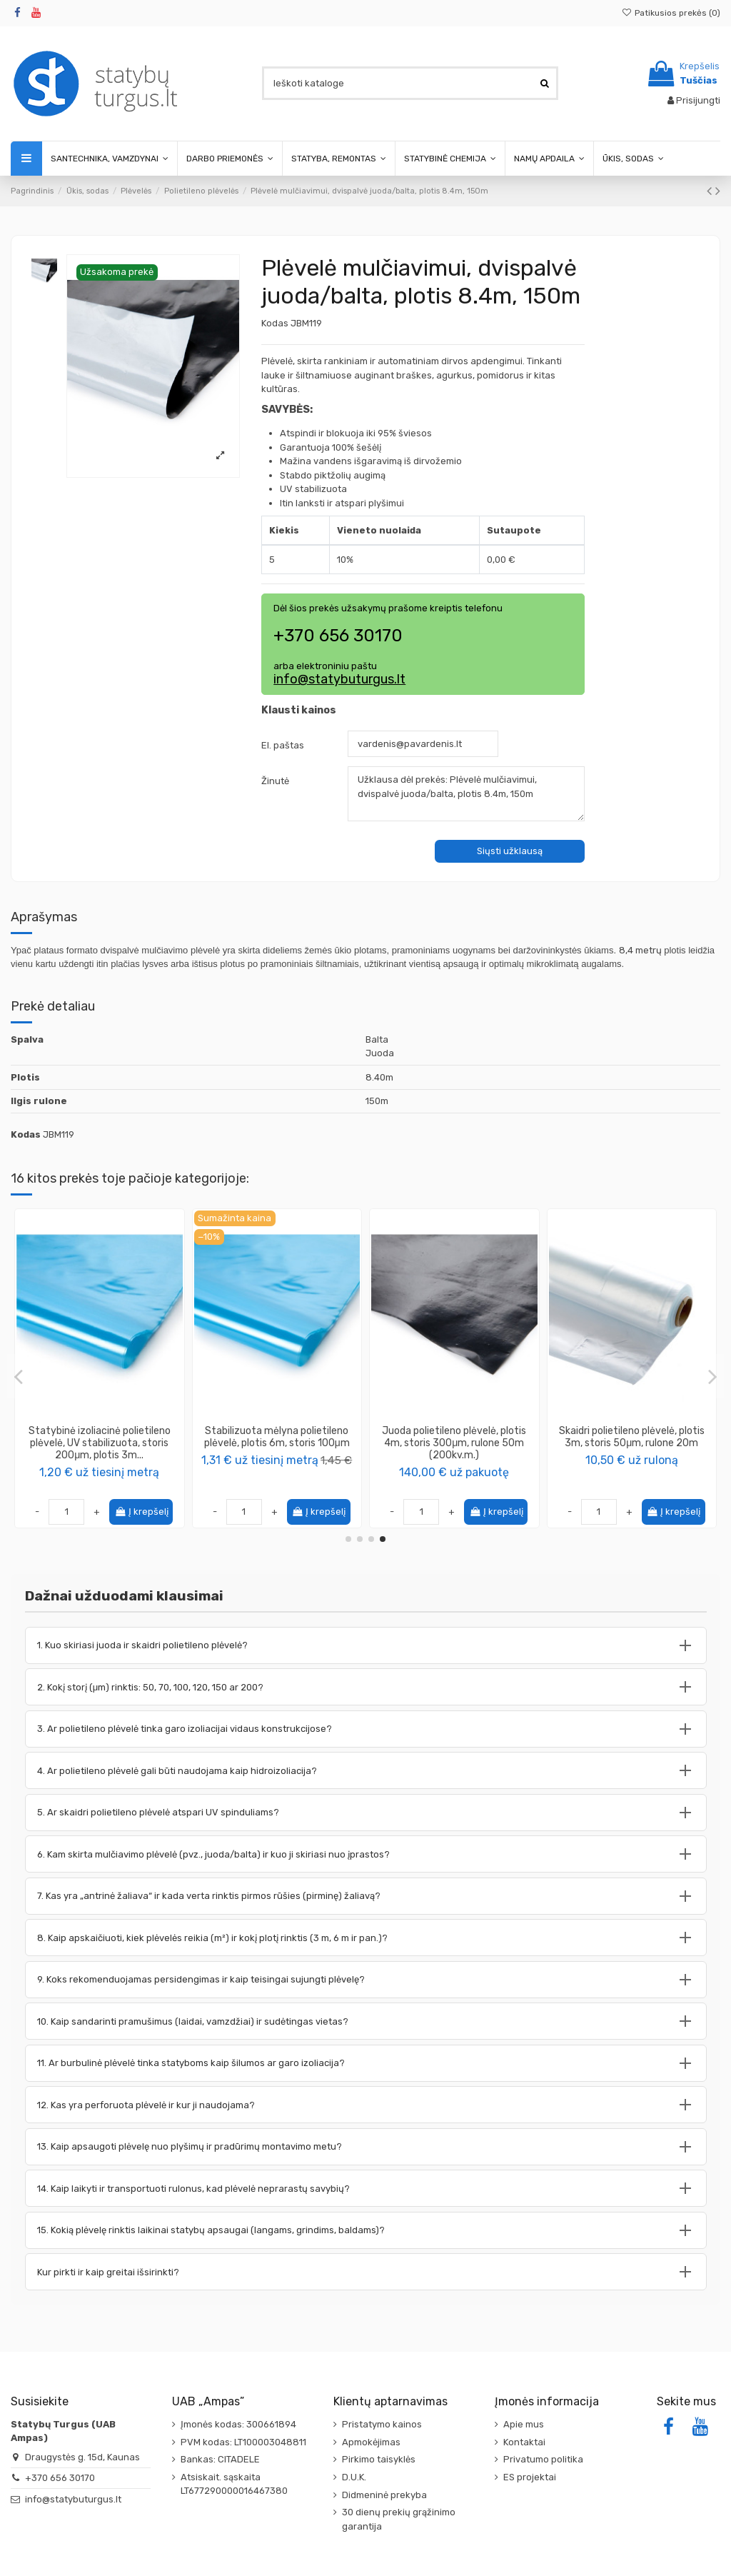 The image size is (731, 2576). What do you see at coordinates (220, 2459) in the screenshot?
I see `Bankas: CITADELE` at bounding box center [220, 2459].